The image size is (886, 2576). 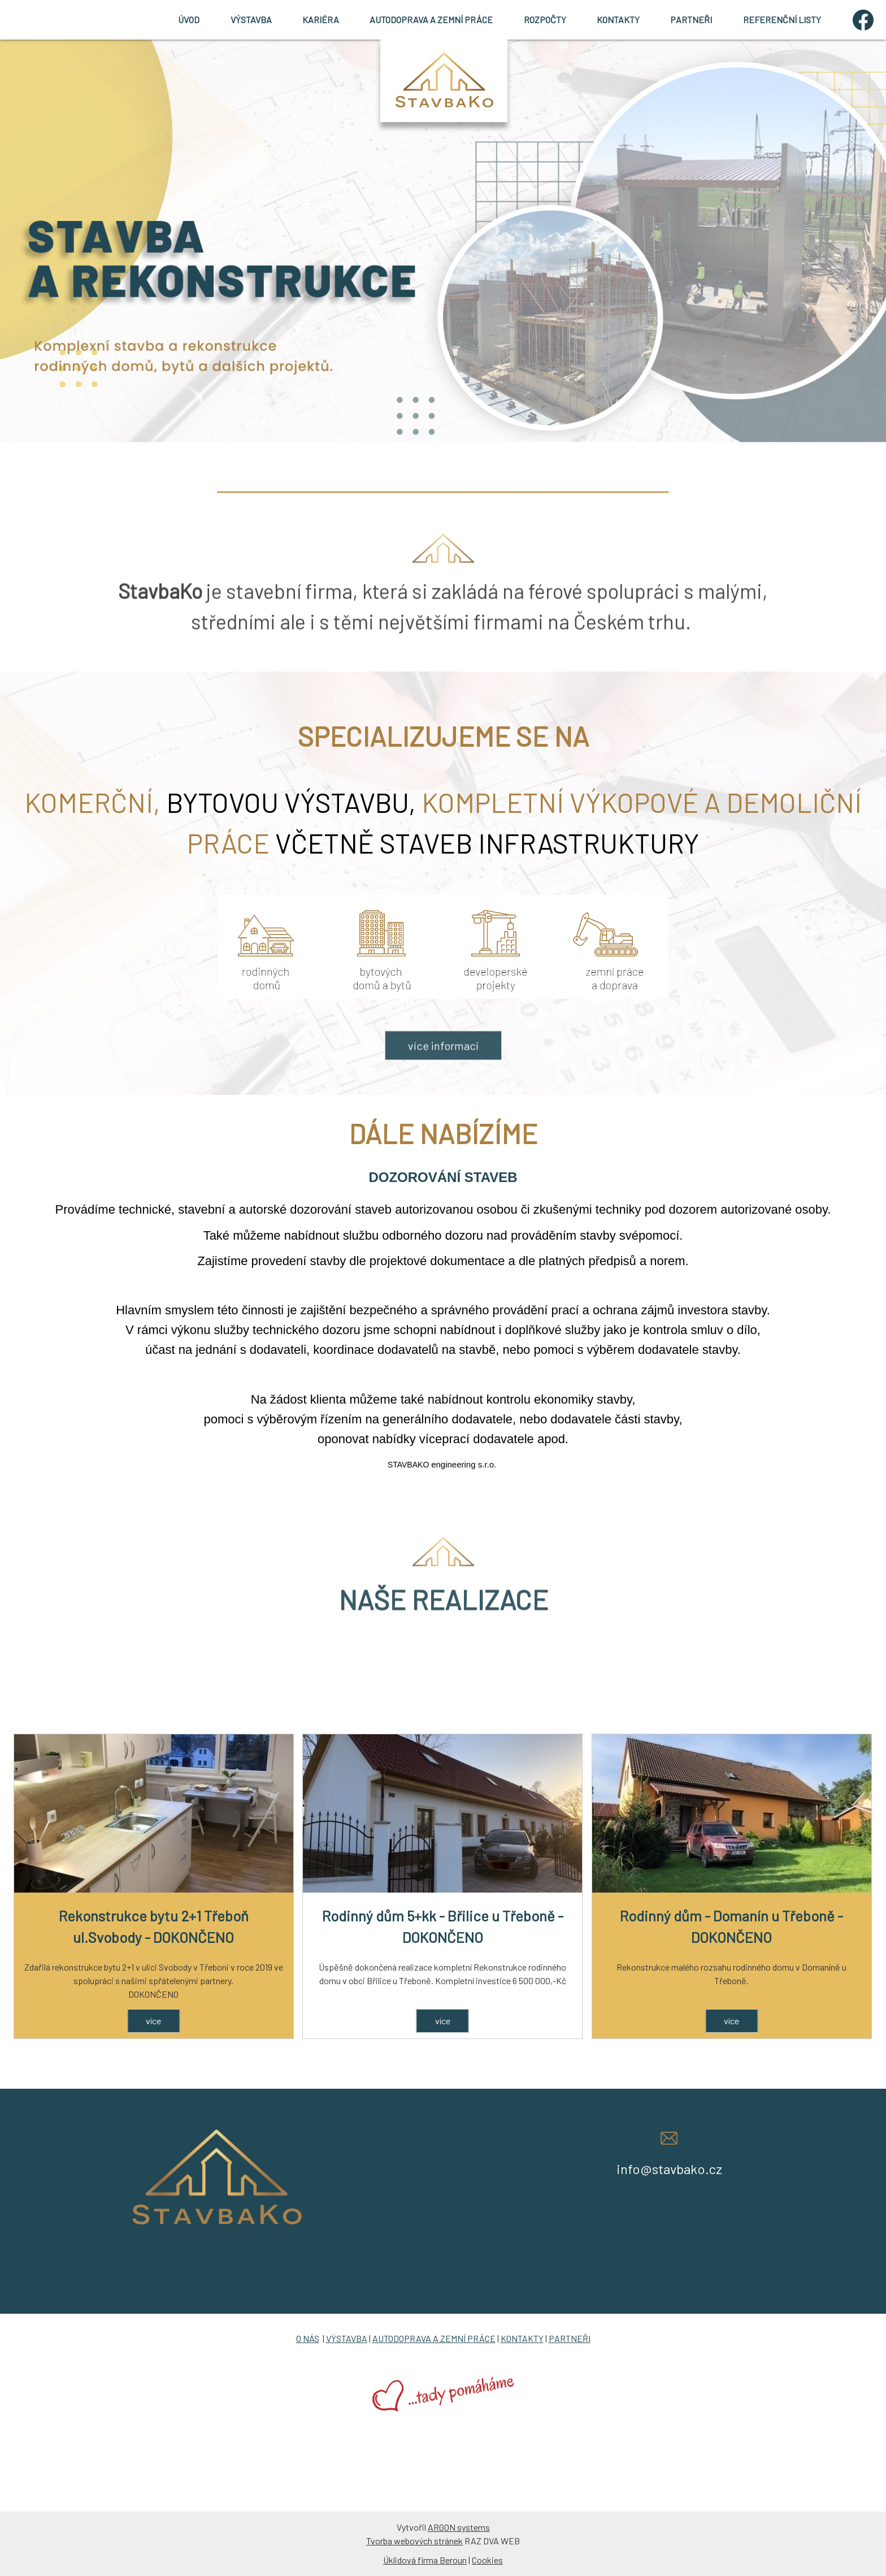 I want to click on více informací, so click(x=443, y=1090).